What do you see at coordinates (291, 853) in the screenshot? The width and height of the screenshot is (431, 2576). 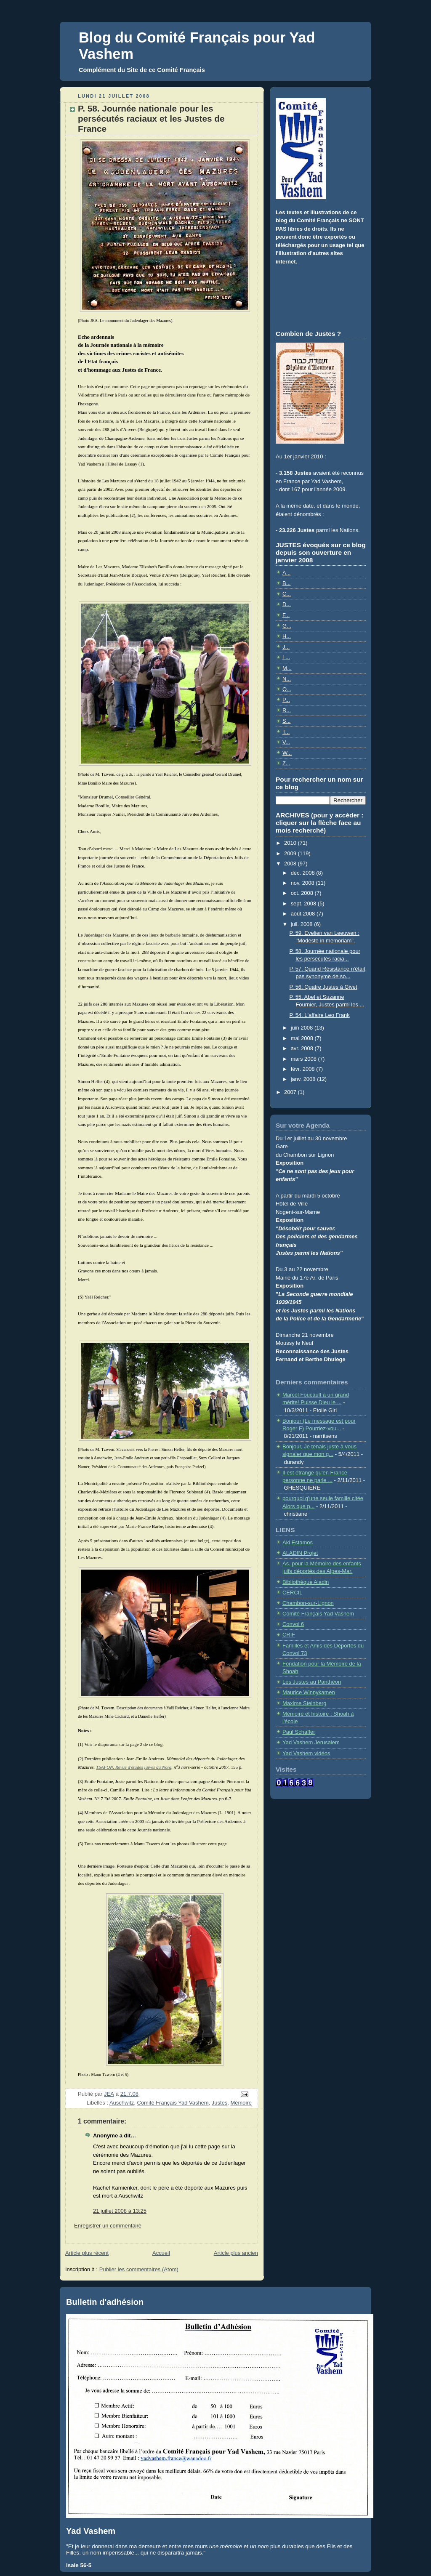 I see `2009` at bounding box center [291, 853].